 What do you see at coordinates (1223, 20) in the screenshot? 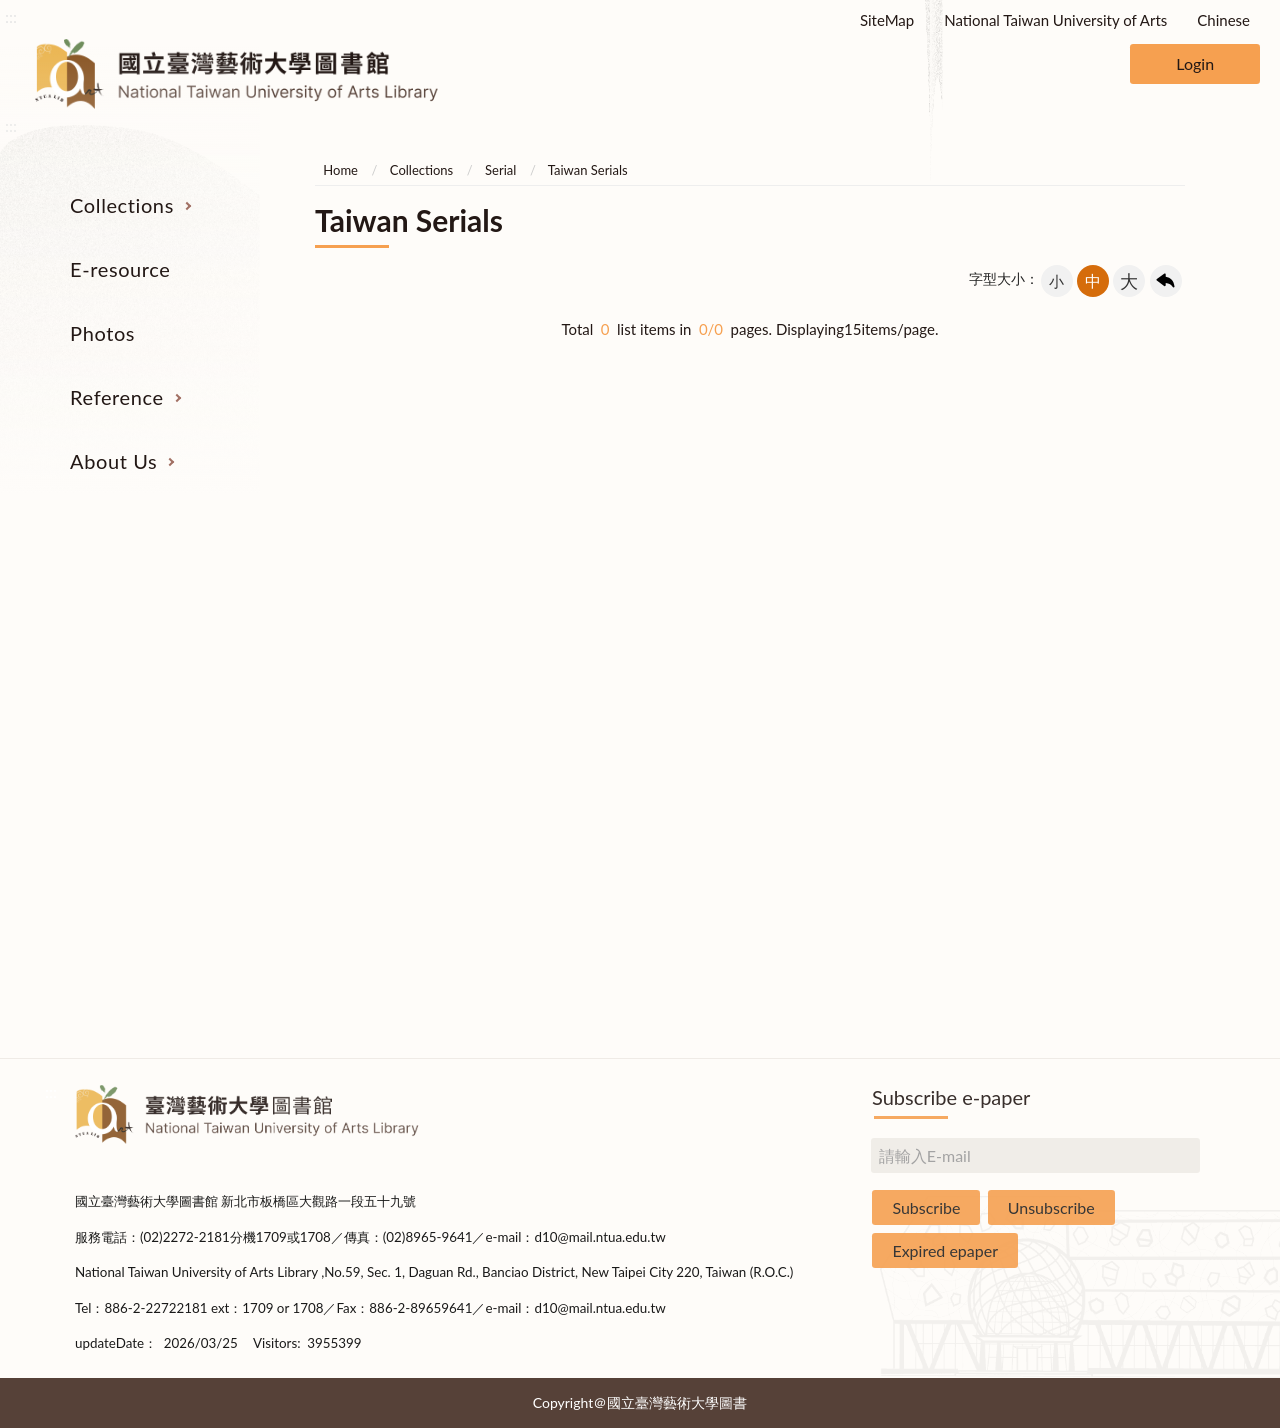
I see `Chinese` at bounding box center [1223, 20].